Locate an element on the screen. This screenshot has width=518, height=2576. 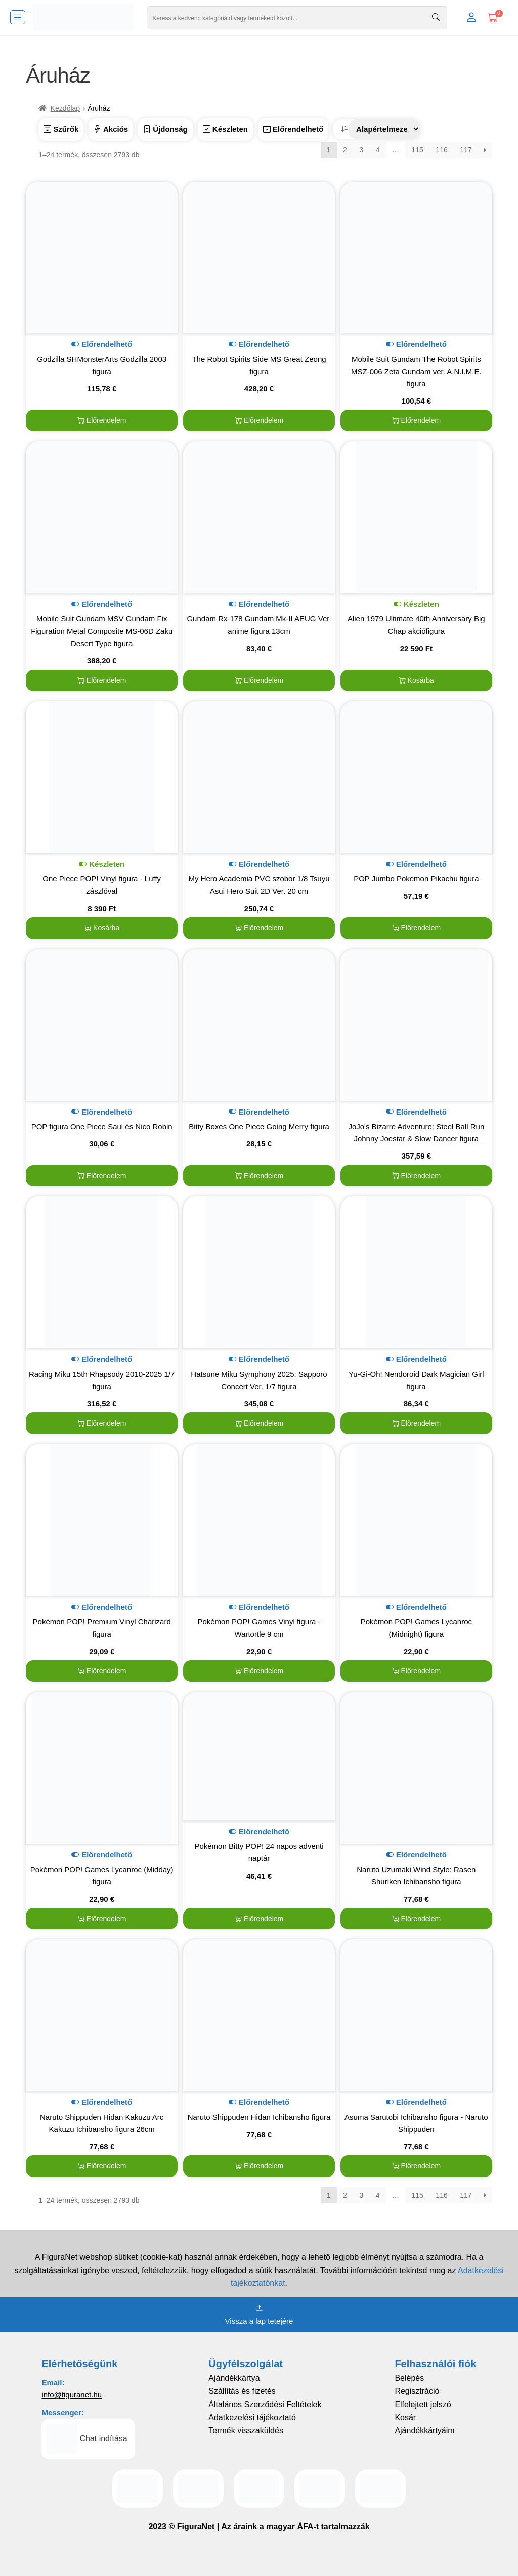
Kezdőlap is located at coordinates (65, 108).